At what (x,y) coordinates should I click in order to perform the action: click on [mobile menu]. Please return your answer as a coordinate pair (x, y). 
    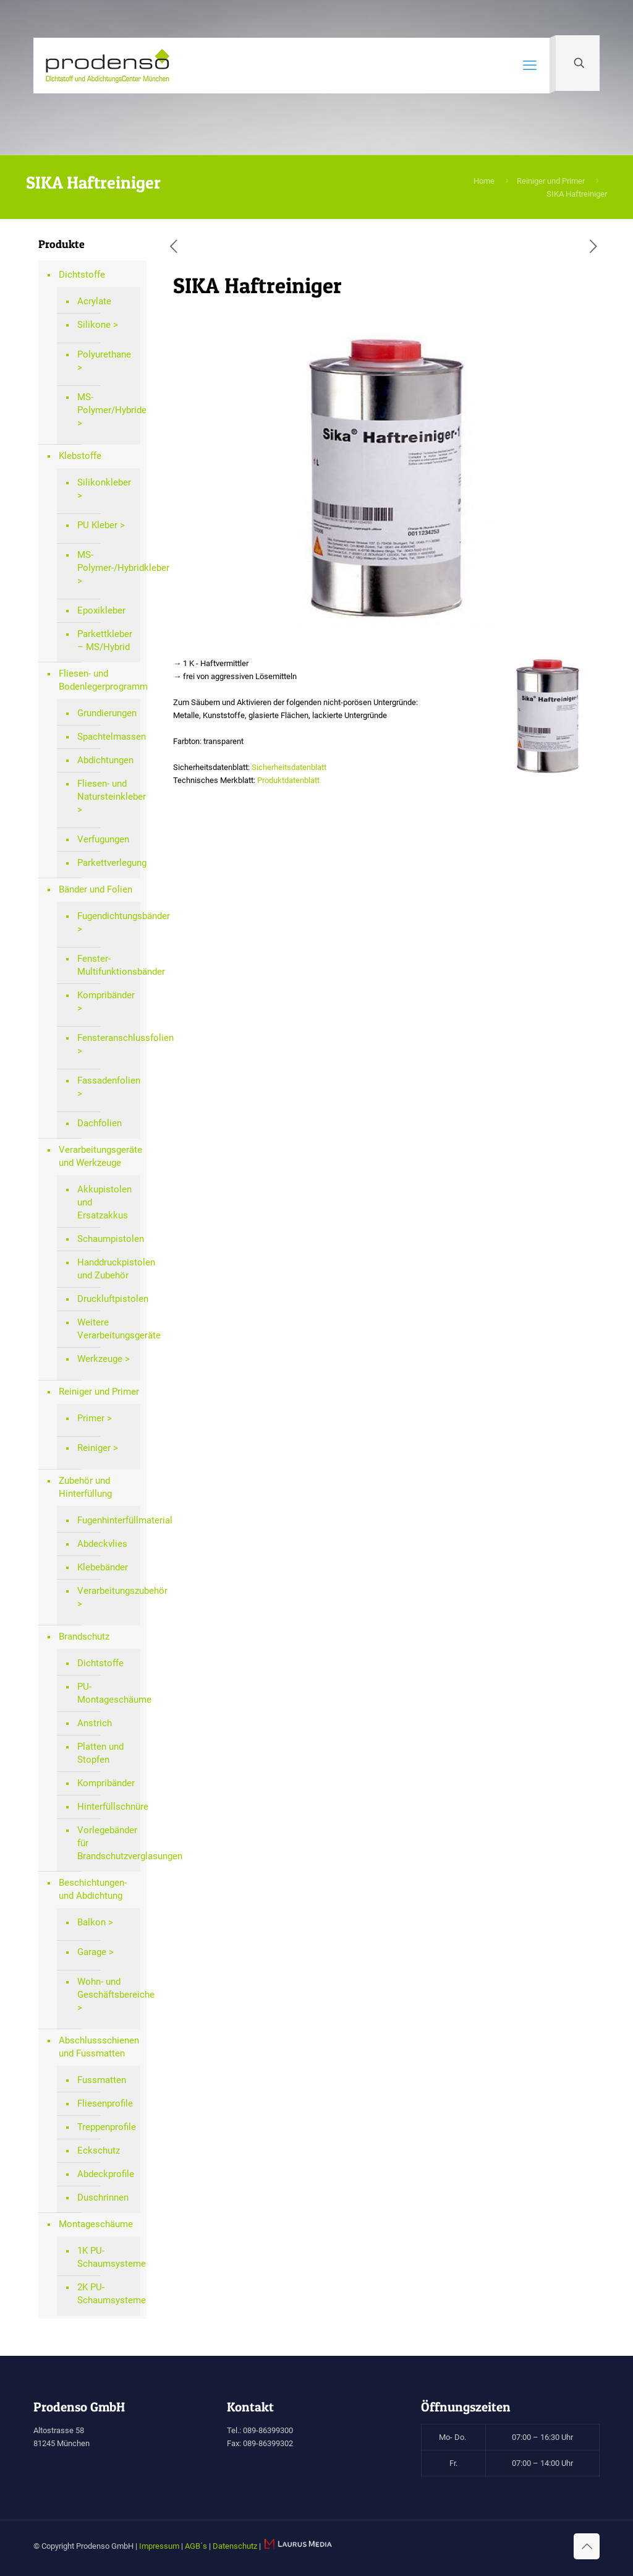
    Looking at the image, I should click on (529, 65).